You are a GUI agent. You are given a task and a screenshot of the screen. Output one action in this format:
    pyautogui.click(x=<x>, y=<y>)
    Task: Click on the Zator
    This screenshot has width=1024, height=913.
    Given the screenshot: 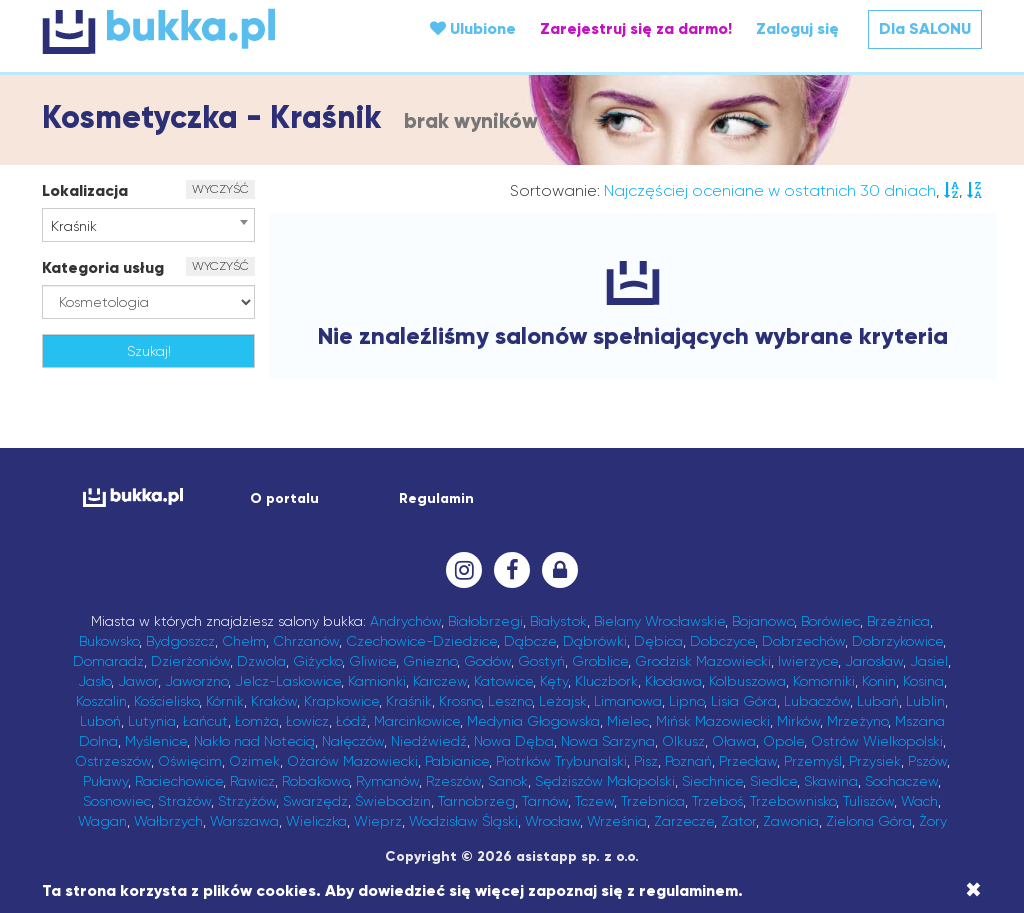 What is the action you would take?
    pyautogui.click(x=738, y=821)
    